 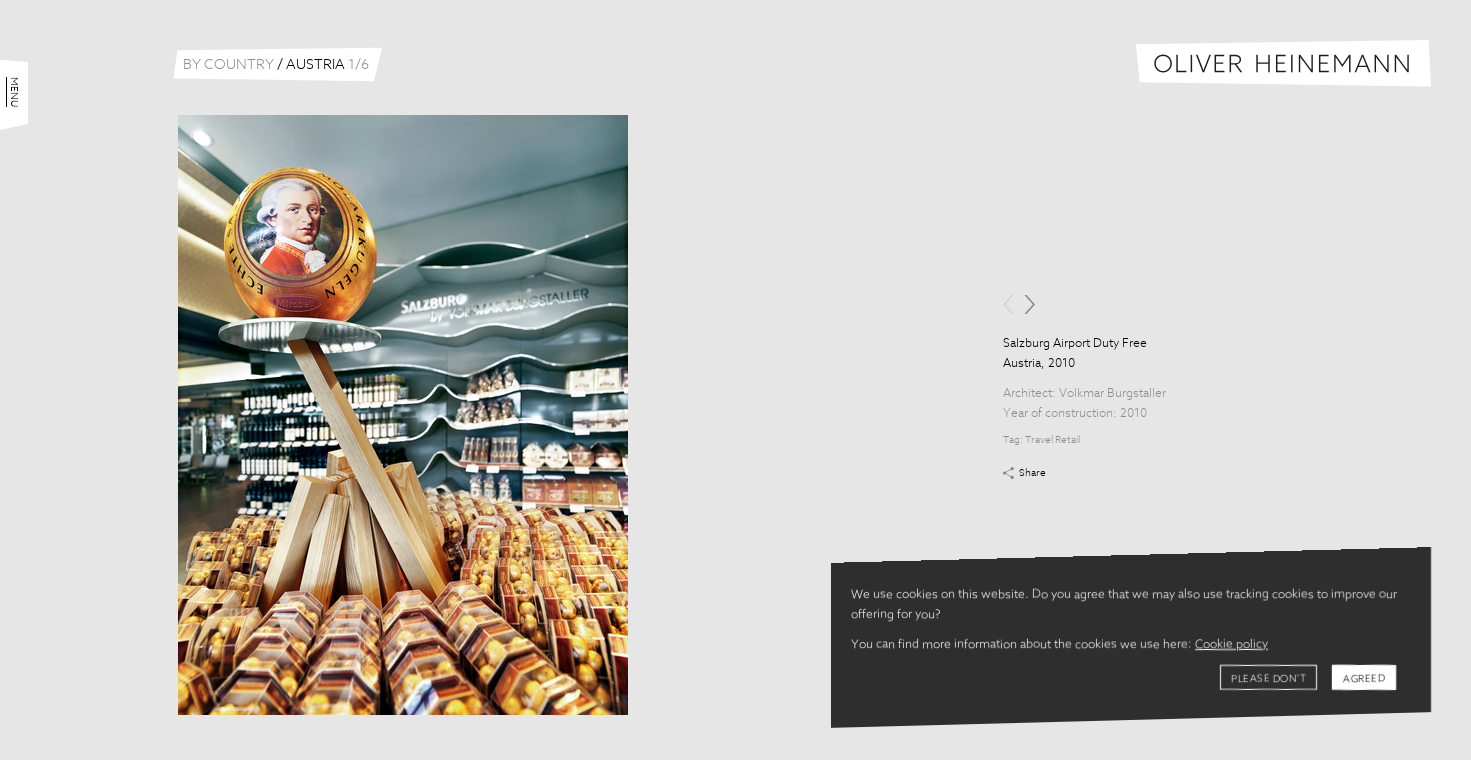 I want to click on Volkmar Burgstaller, so click(x=1112, y=394).